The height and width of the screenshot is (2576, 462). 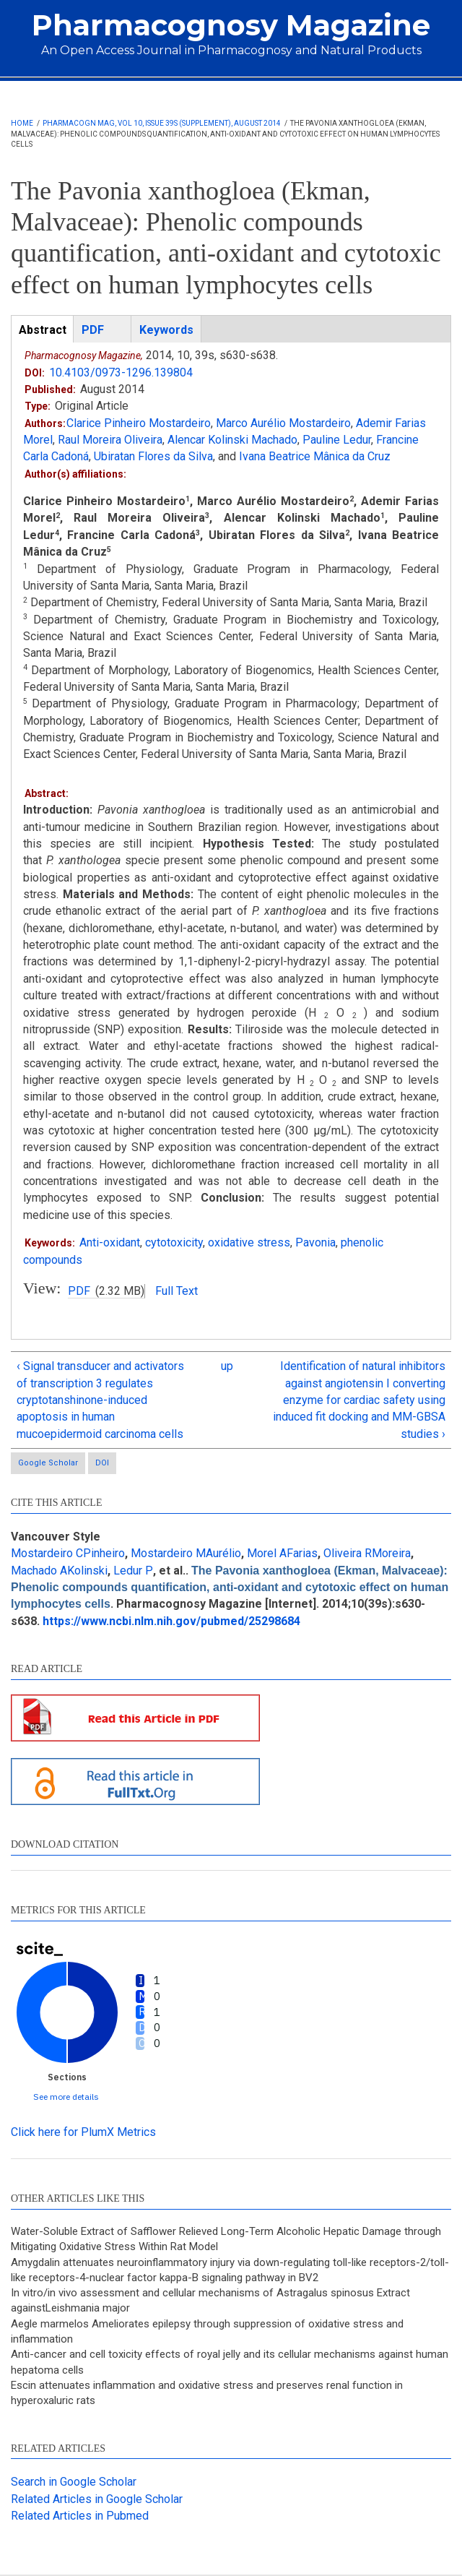 What do you see at coordinates (367, 1553) in the screenshot?
I see `Oliveira RMoreira` at bounding box center [367, 1553].